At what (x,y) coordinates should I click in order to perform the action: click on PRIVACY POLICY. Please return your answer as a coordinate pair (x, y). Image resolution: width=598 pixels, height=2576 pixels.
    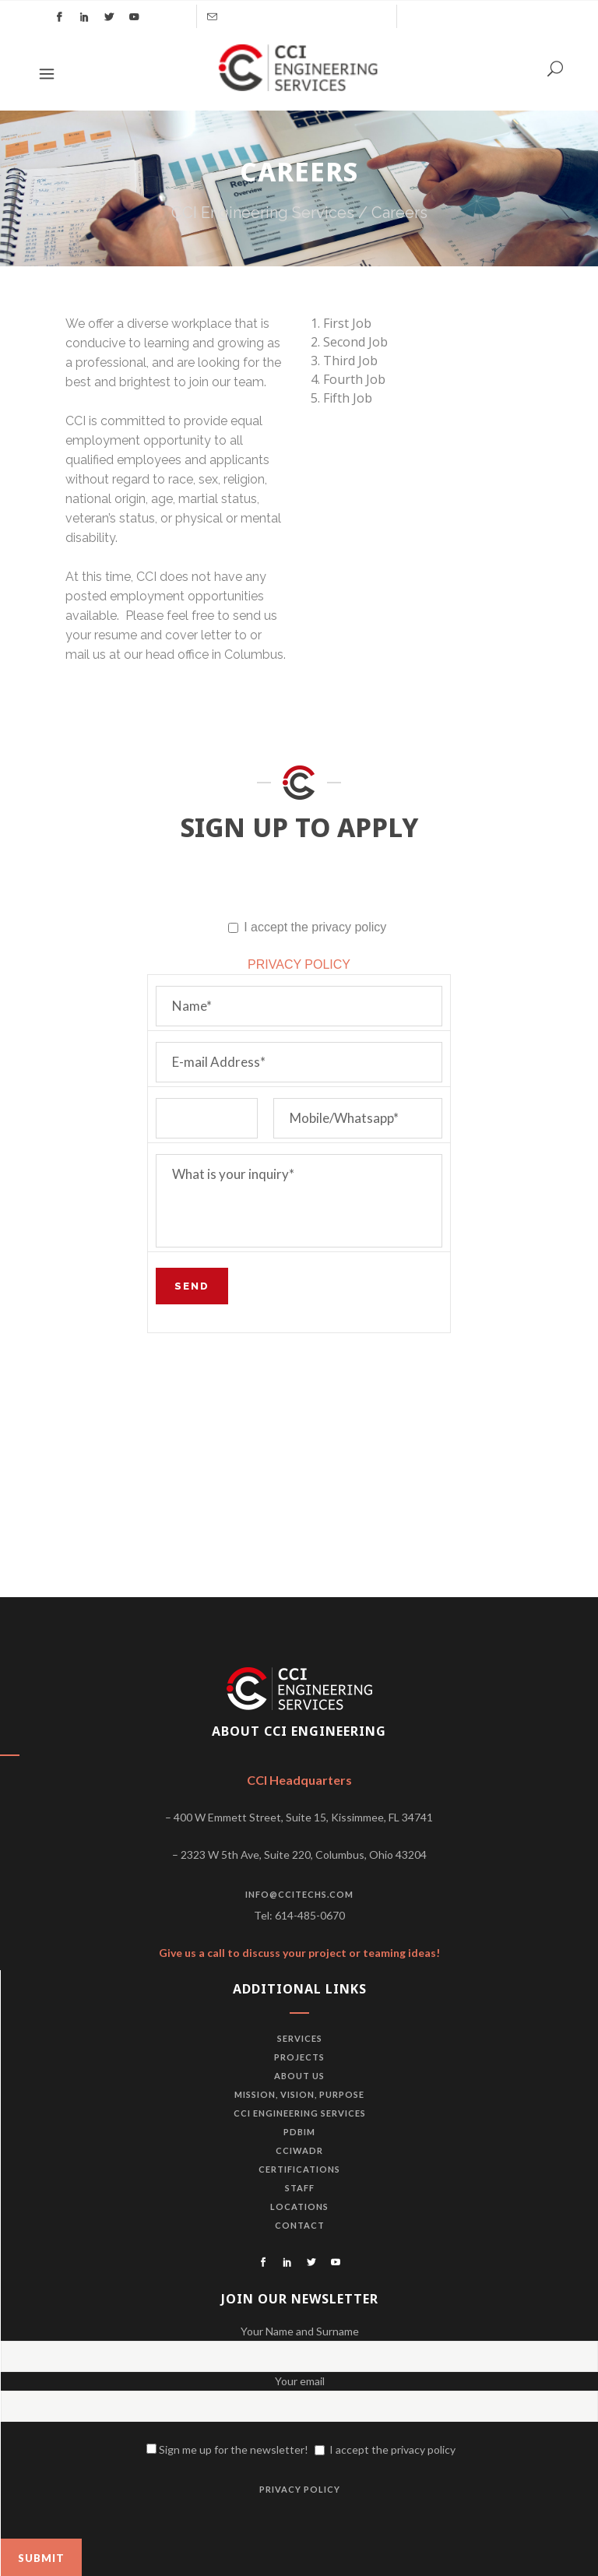
    Looking at the image, I should click on (299, 964).